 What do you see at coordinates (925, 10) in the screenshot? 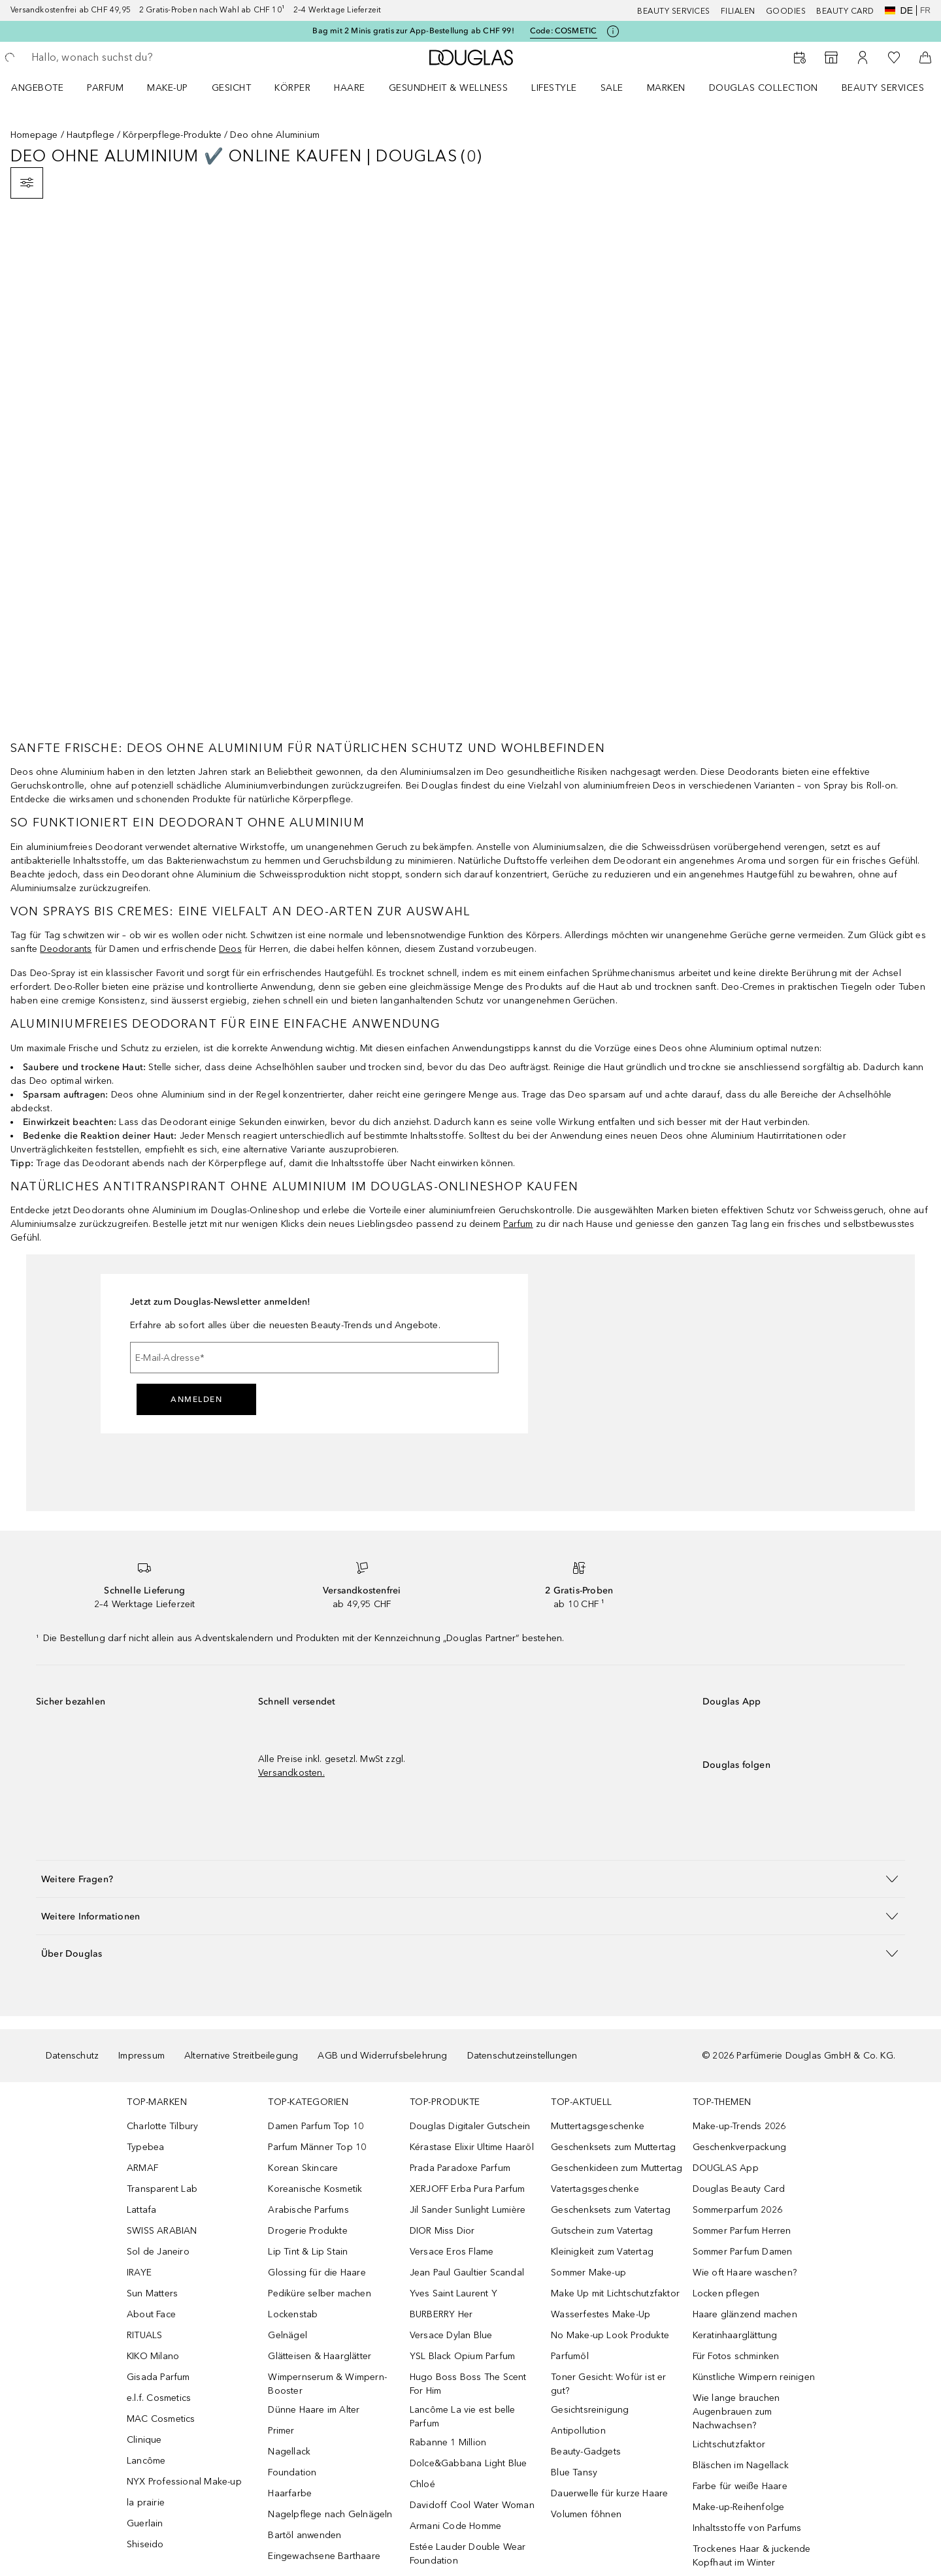
I see `fr` at bounding box center [925, 10].